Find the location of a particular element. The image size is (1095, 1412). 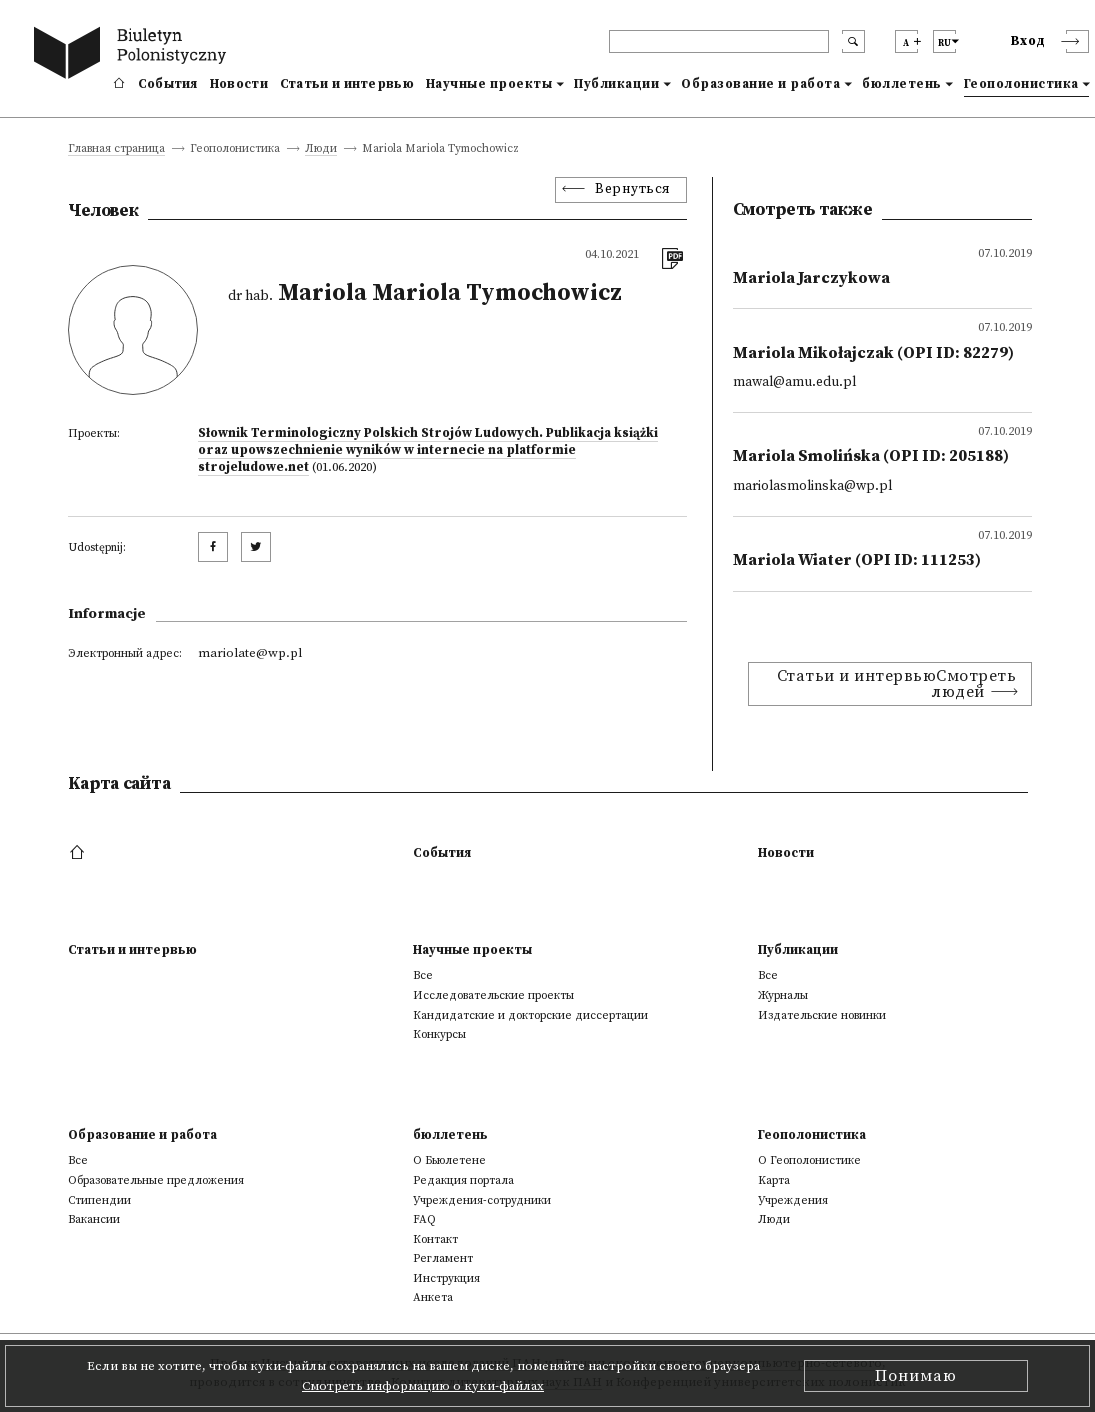

О Бьюлетене is located at coordinates (449, 1160).